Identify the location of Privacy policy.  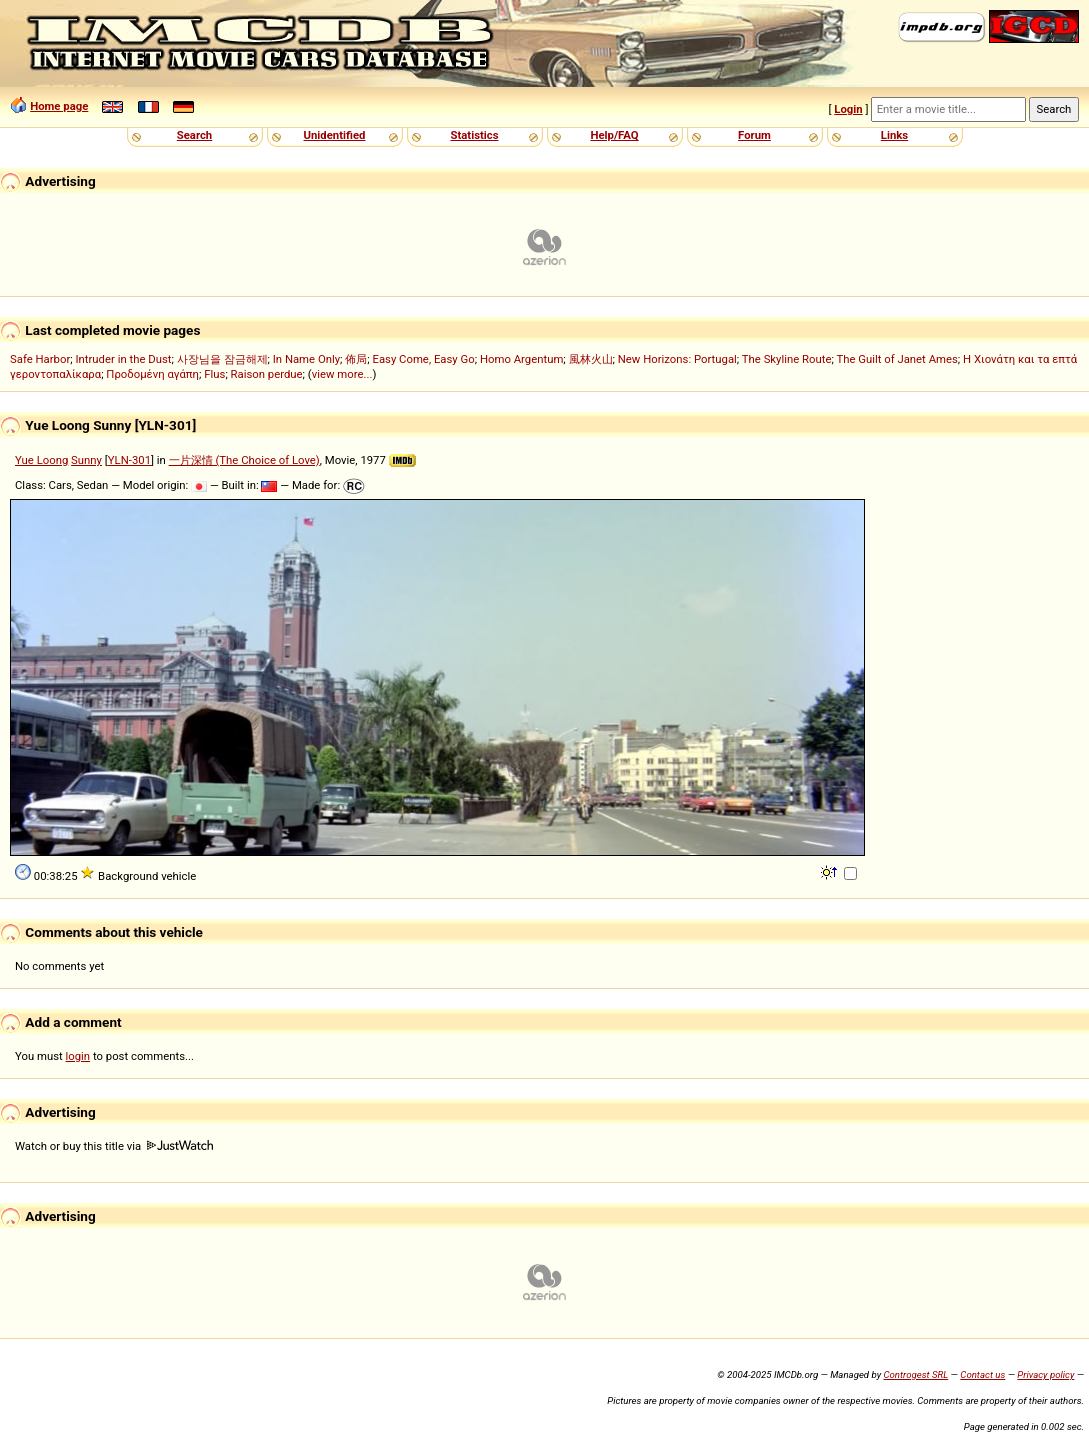
(1045, 1374).